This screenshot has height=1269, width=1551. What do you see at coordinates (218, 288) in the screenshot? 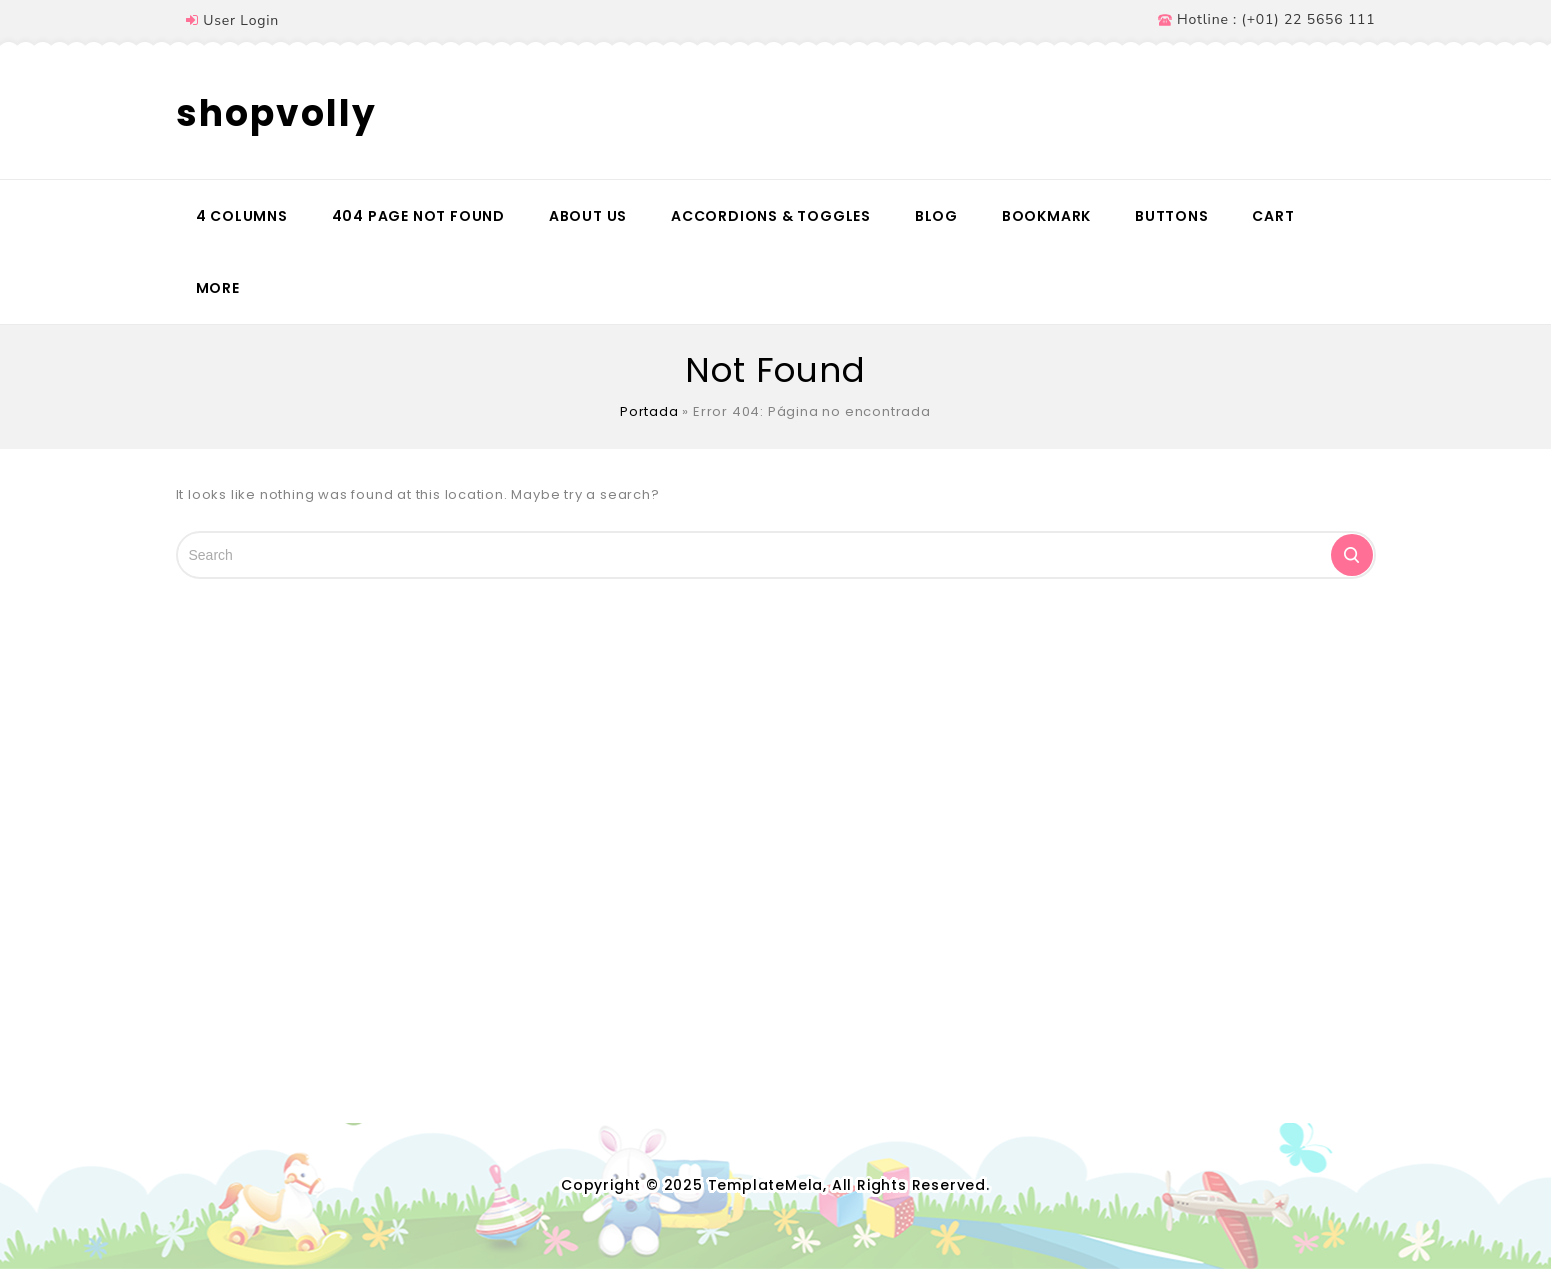
I see `More` at bounding box center [218, 288].